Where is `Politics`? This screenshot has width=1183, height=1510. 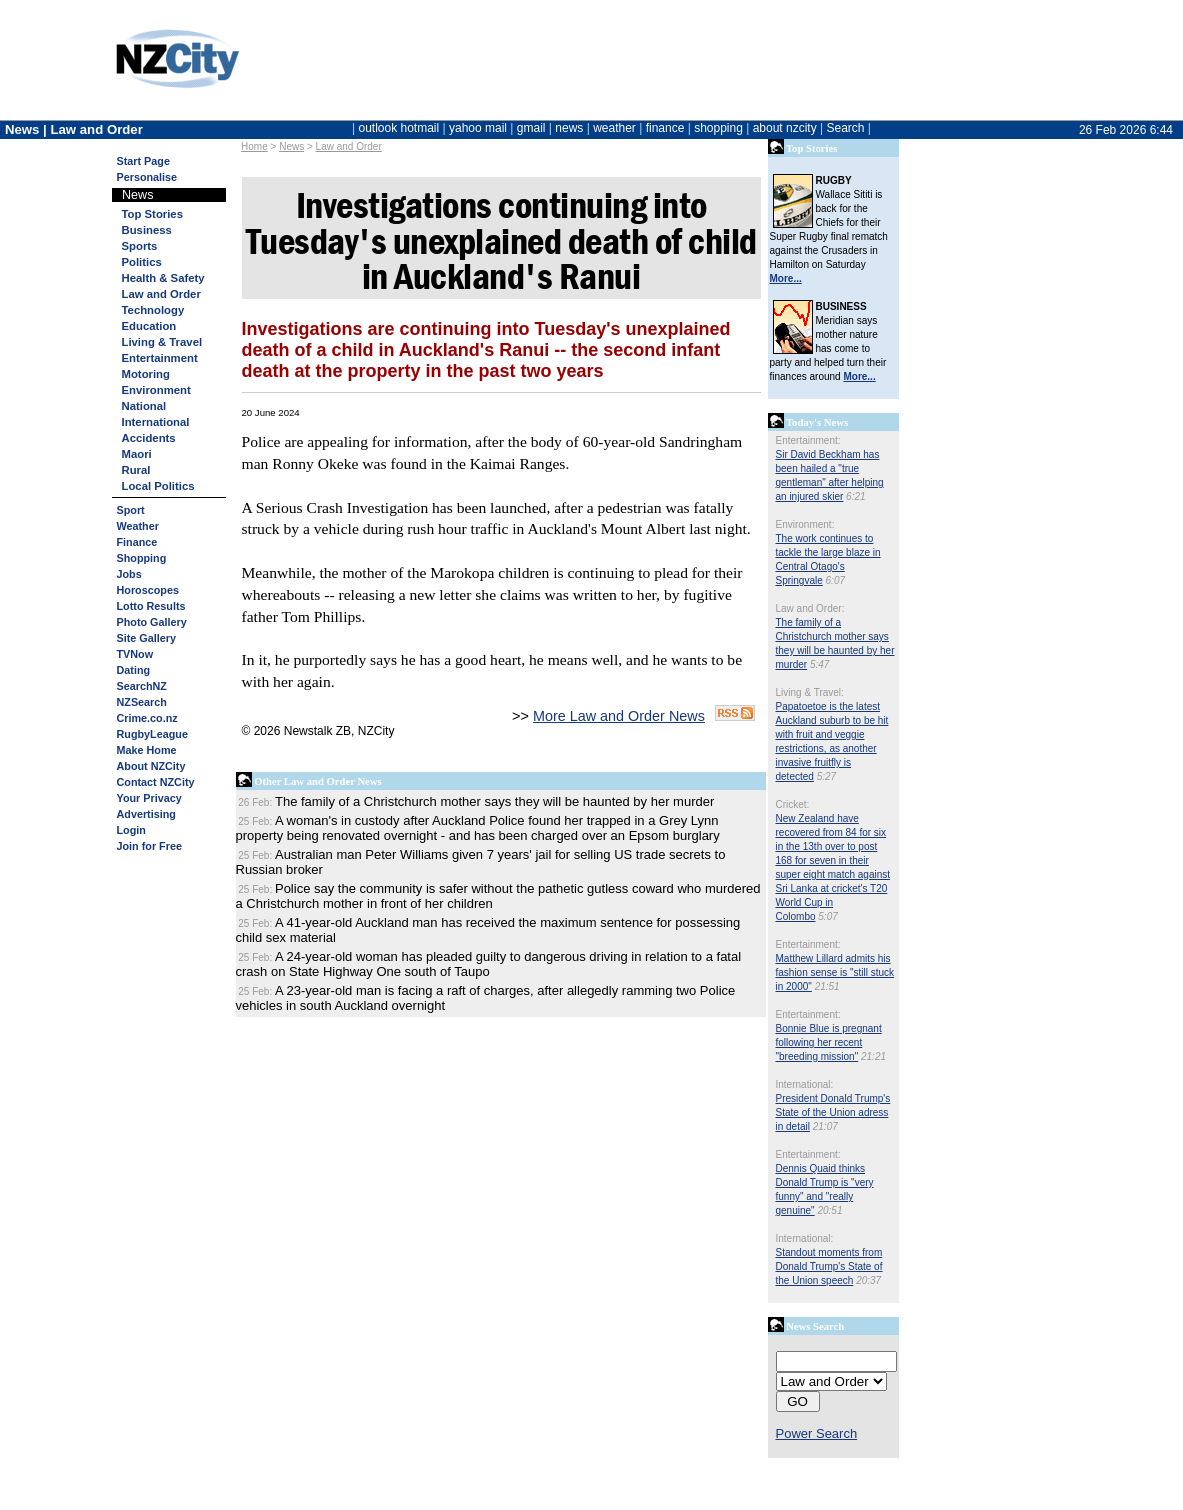
Politics is located at coordinates (142, 262).